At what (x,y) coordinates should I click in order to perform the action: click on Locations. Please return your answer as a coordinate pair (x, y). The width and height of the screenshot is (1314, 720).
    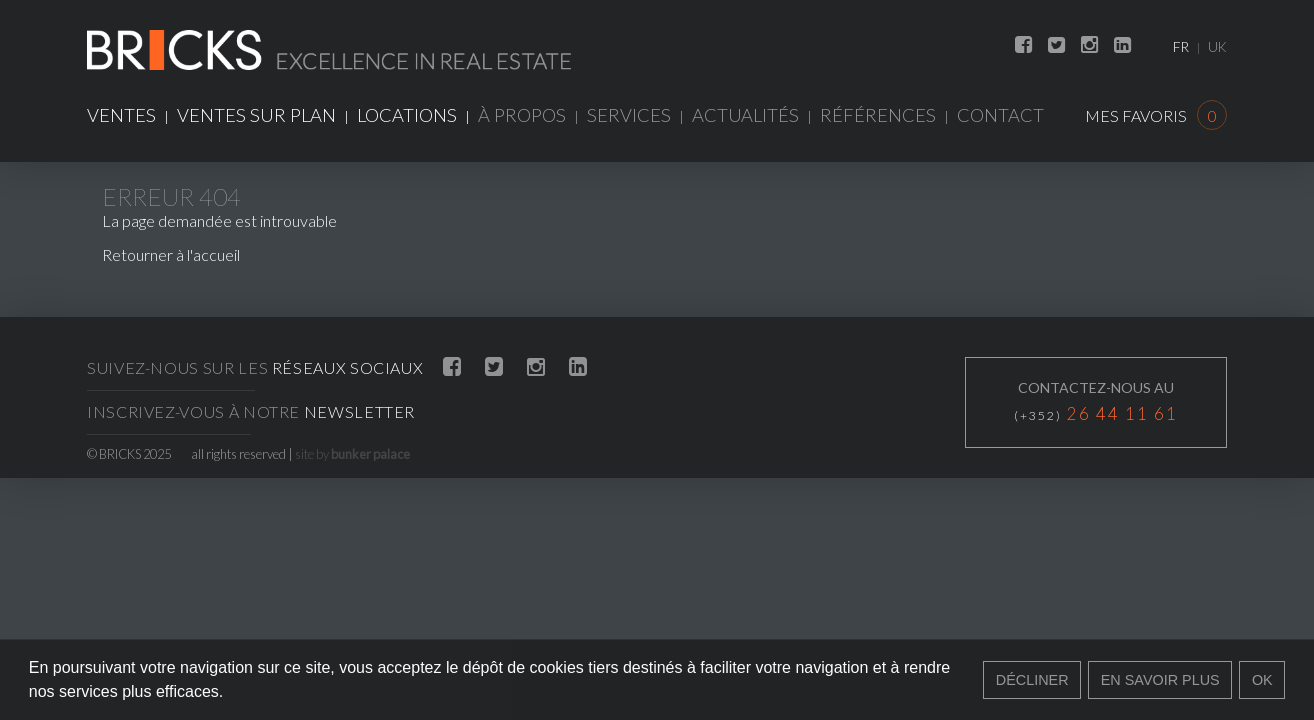
    Looking at the image, I should click on (407, 115).